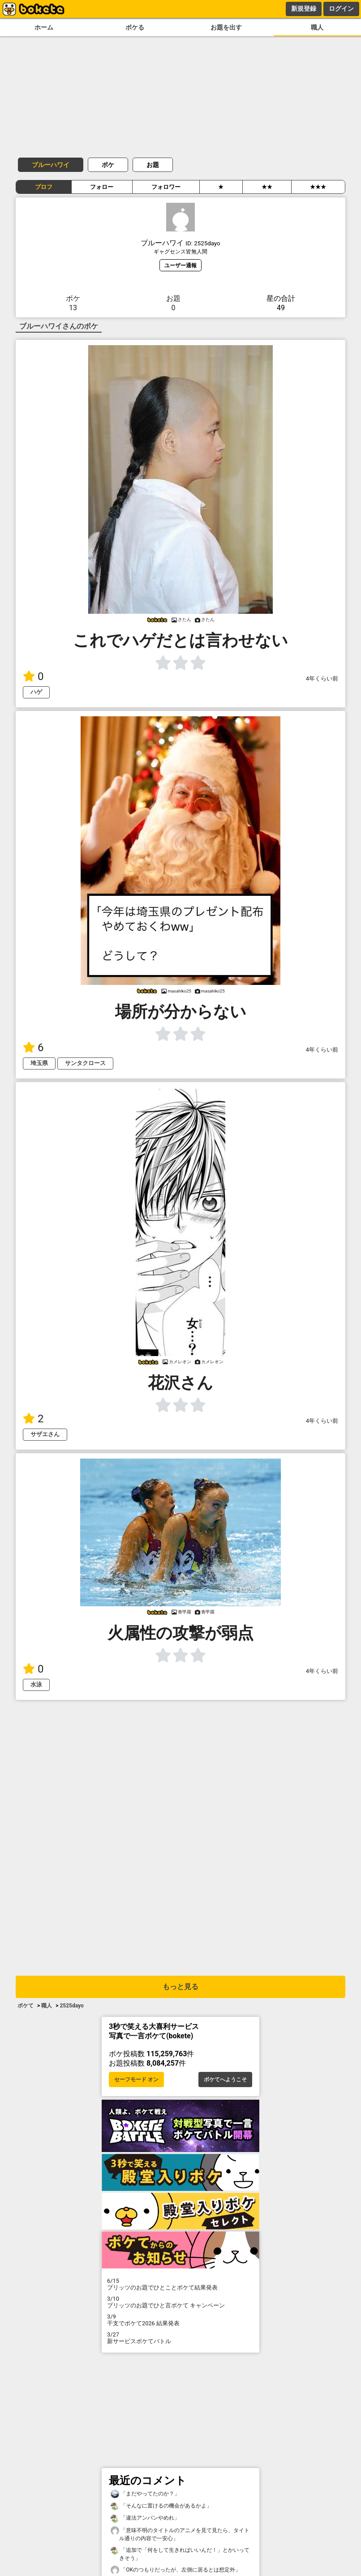 This screenshot has width=361, height=2576. I want to click on 「追加で「何をして生きればいいんだ！」とかいってきそう」, so click(180, 2553).